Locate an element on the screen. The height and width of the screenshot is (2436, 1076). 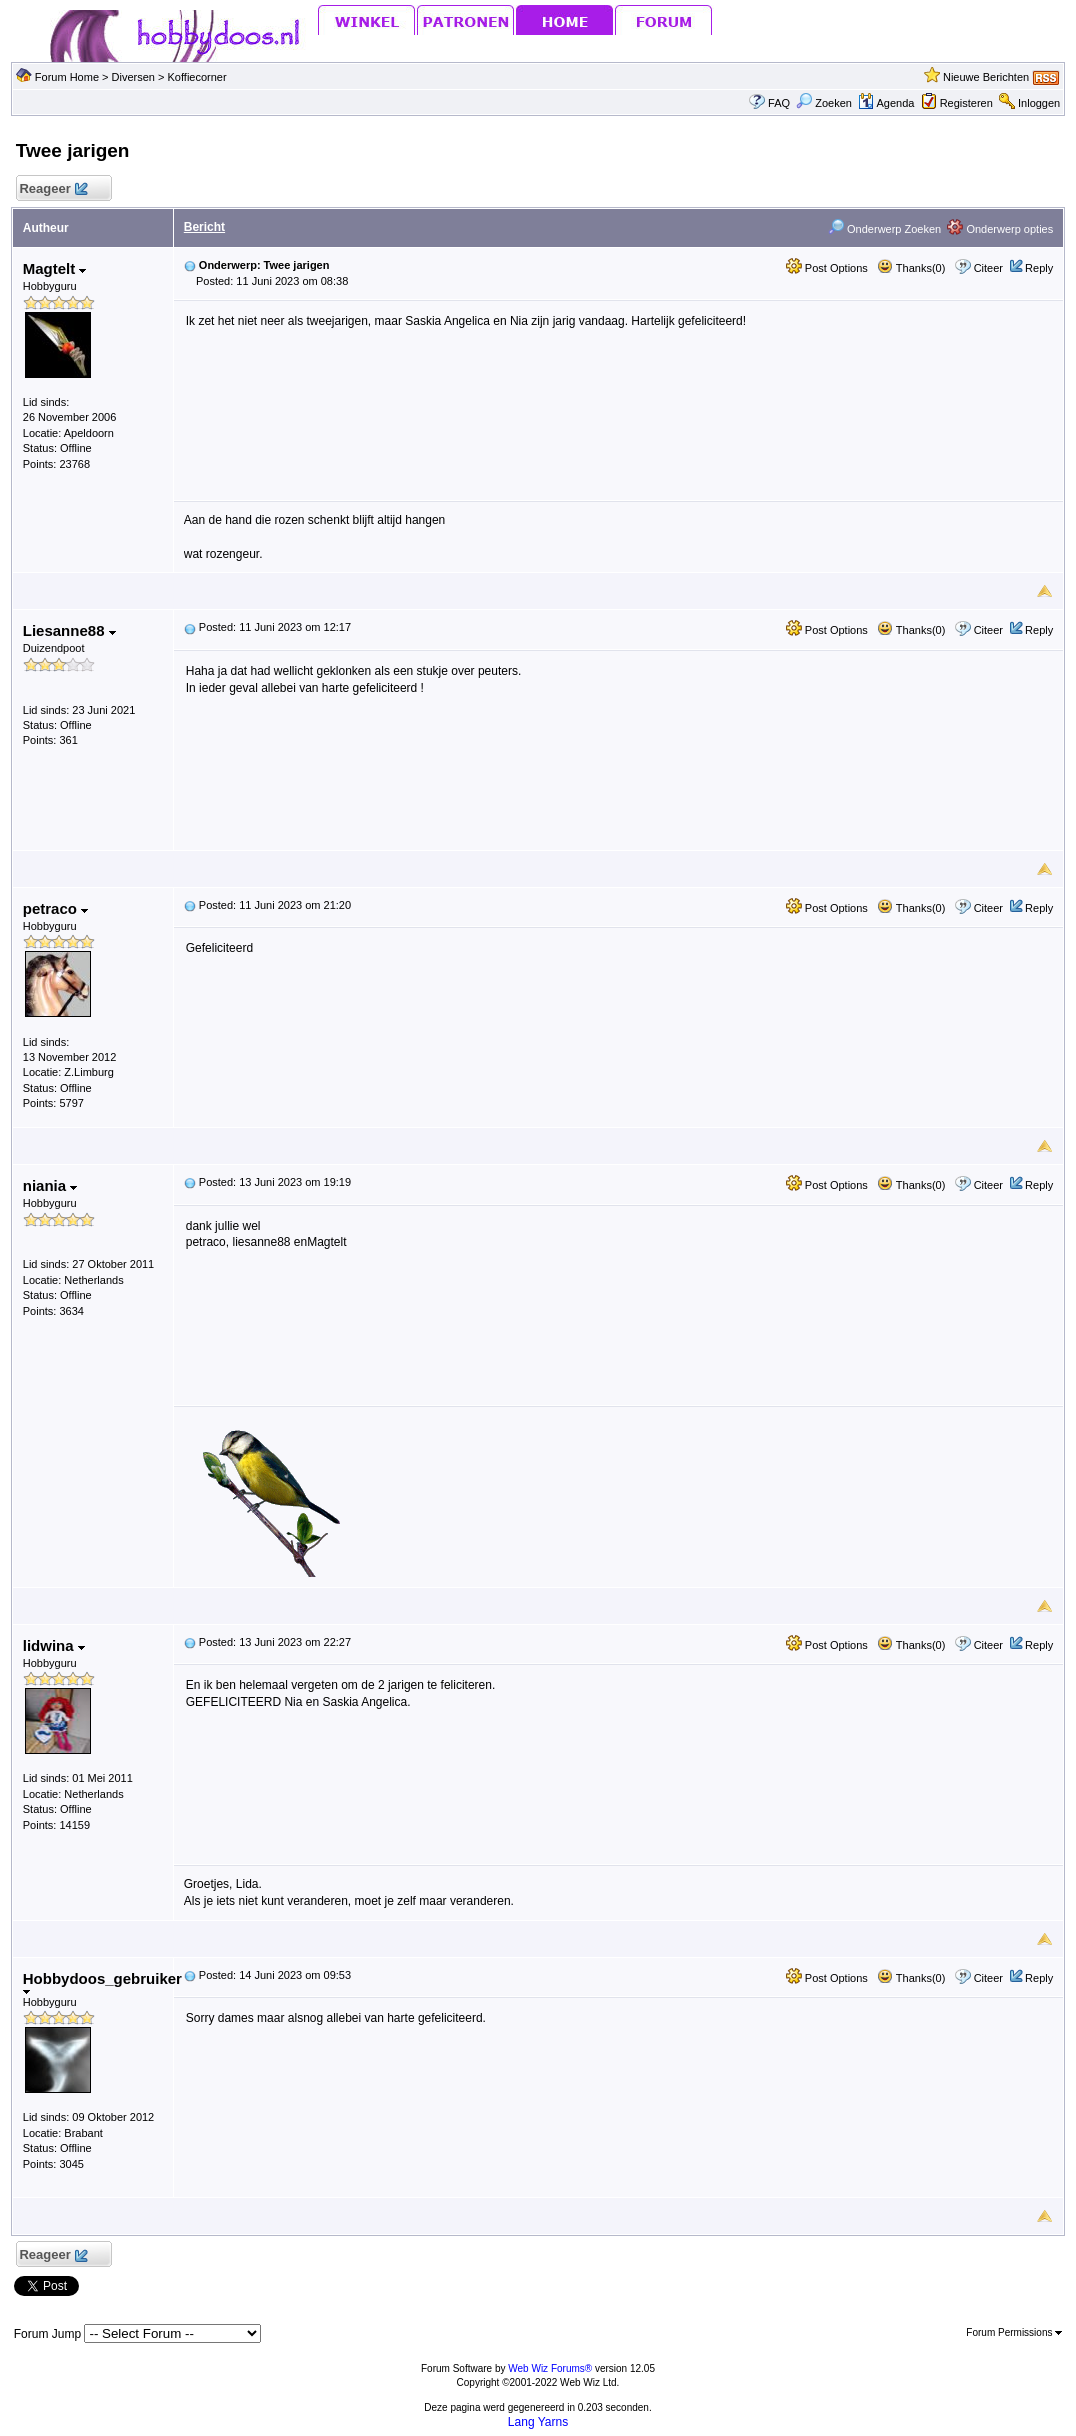
Agenda is located at coordinates (886, 103).